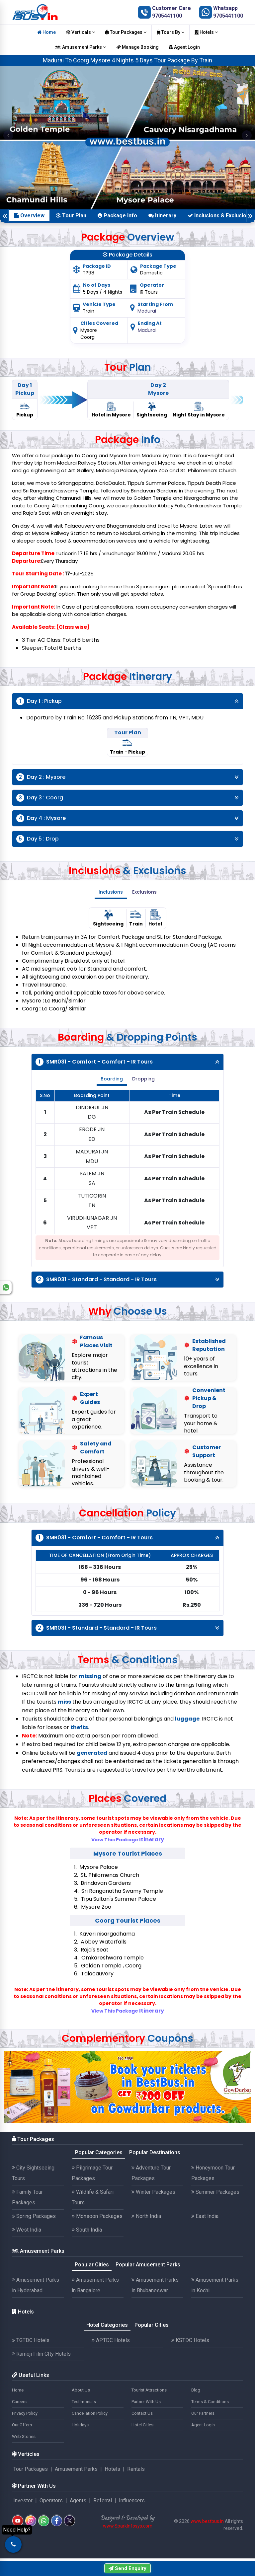  I want to click on Send Enquiry, so click(127, 2568).